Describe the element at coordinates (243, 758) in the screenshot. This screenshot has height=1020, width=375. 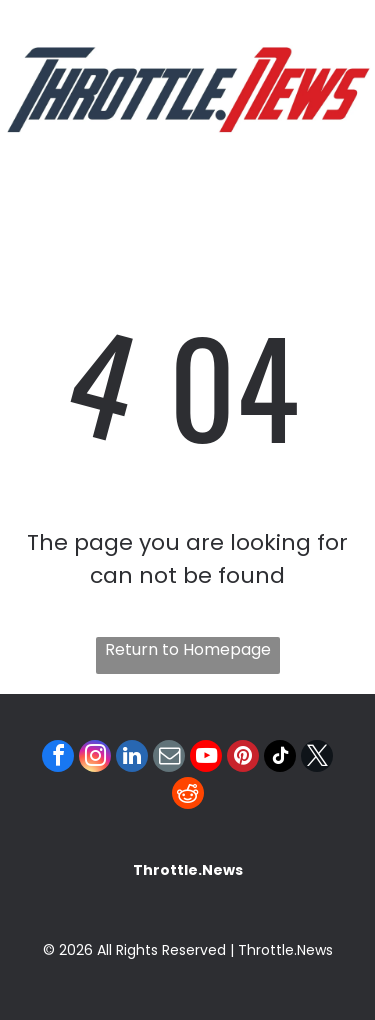
I see `[pinterest]` at that location.